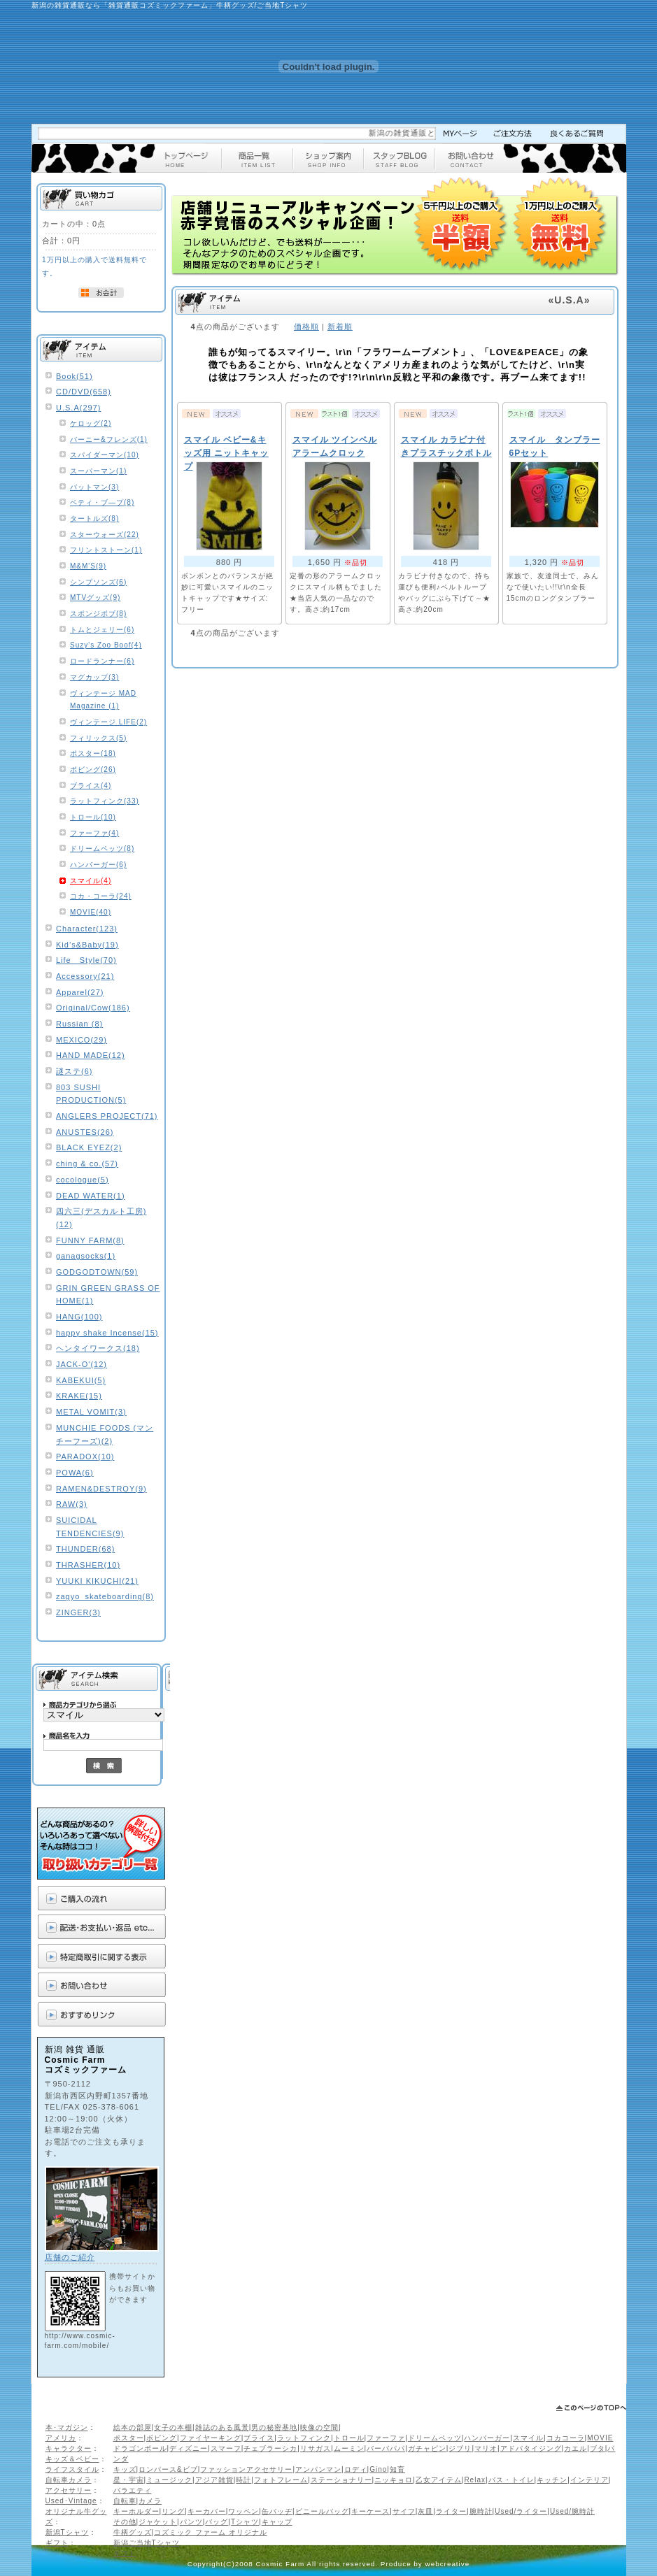  Describe the element at coordinates (425, 2511) in the screenshot. I see `灰皿` at that location.